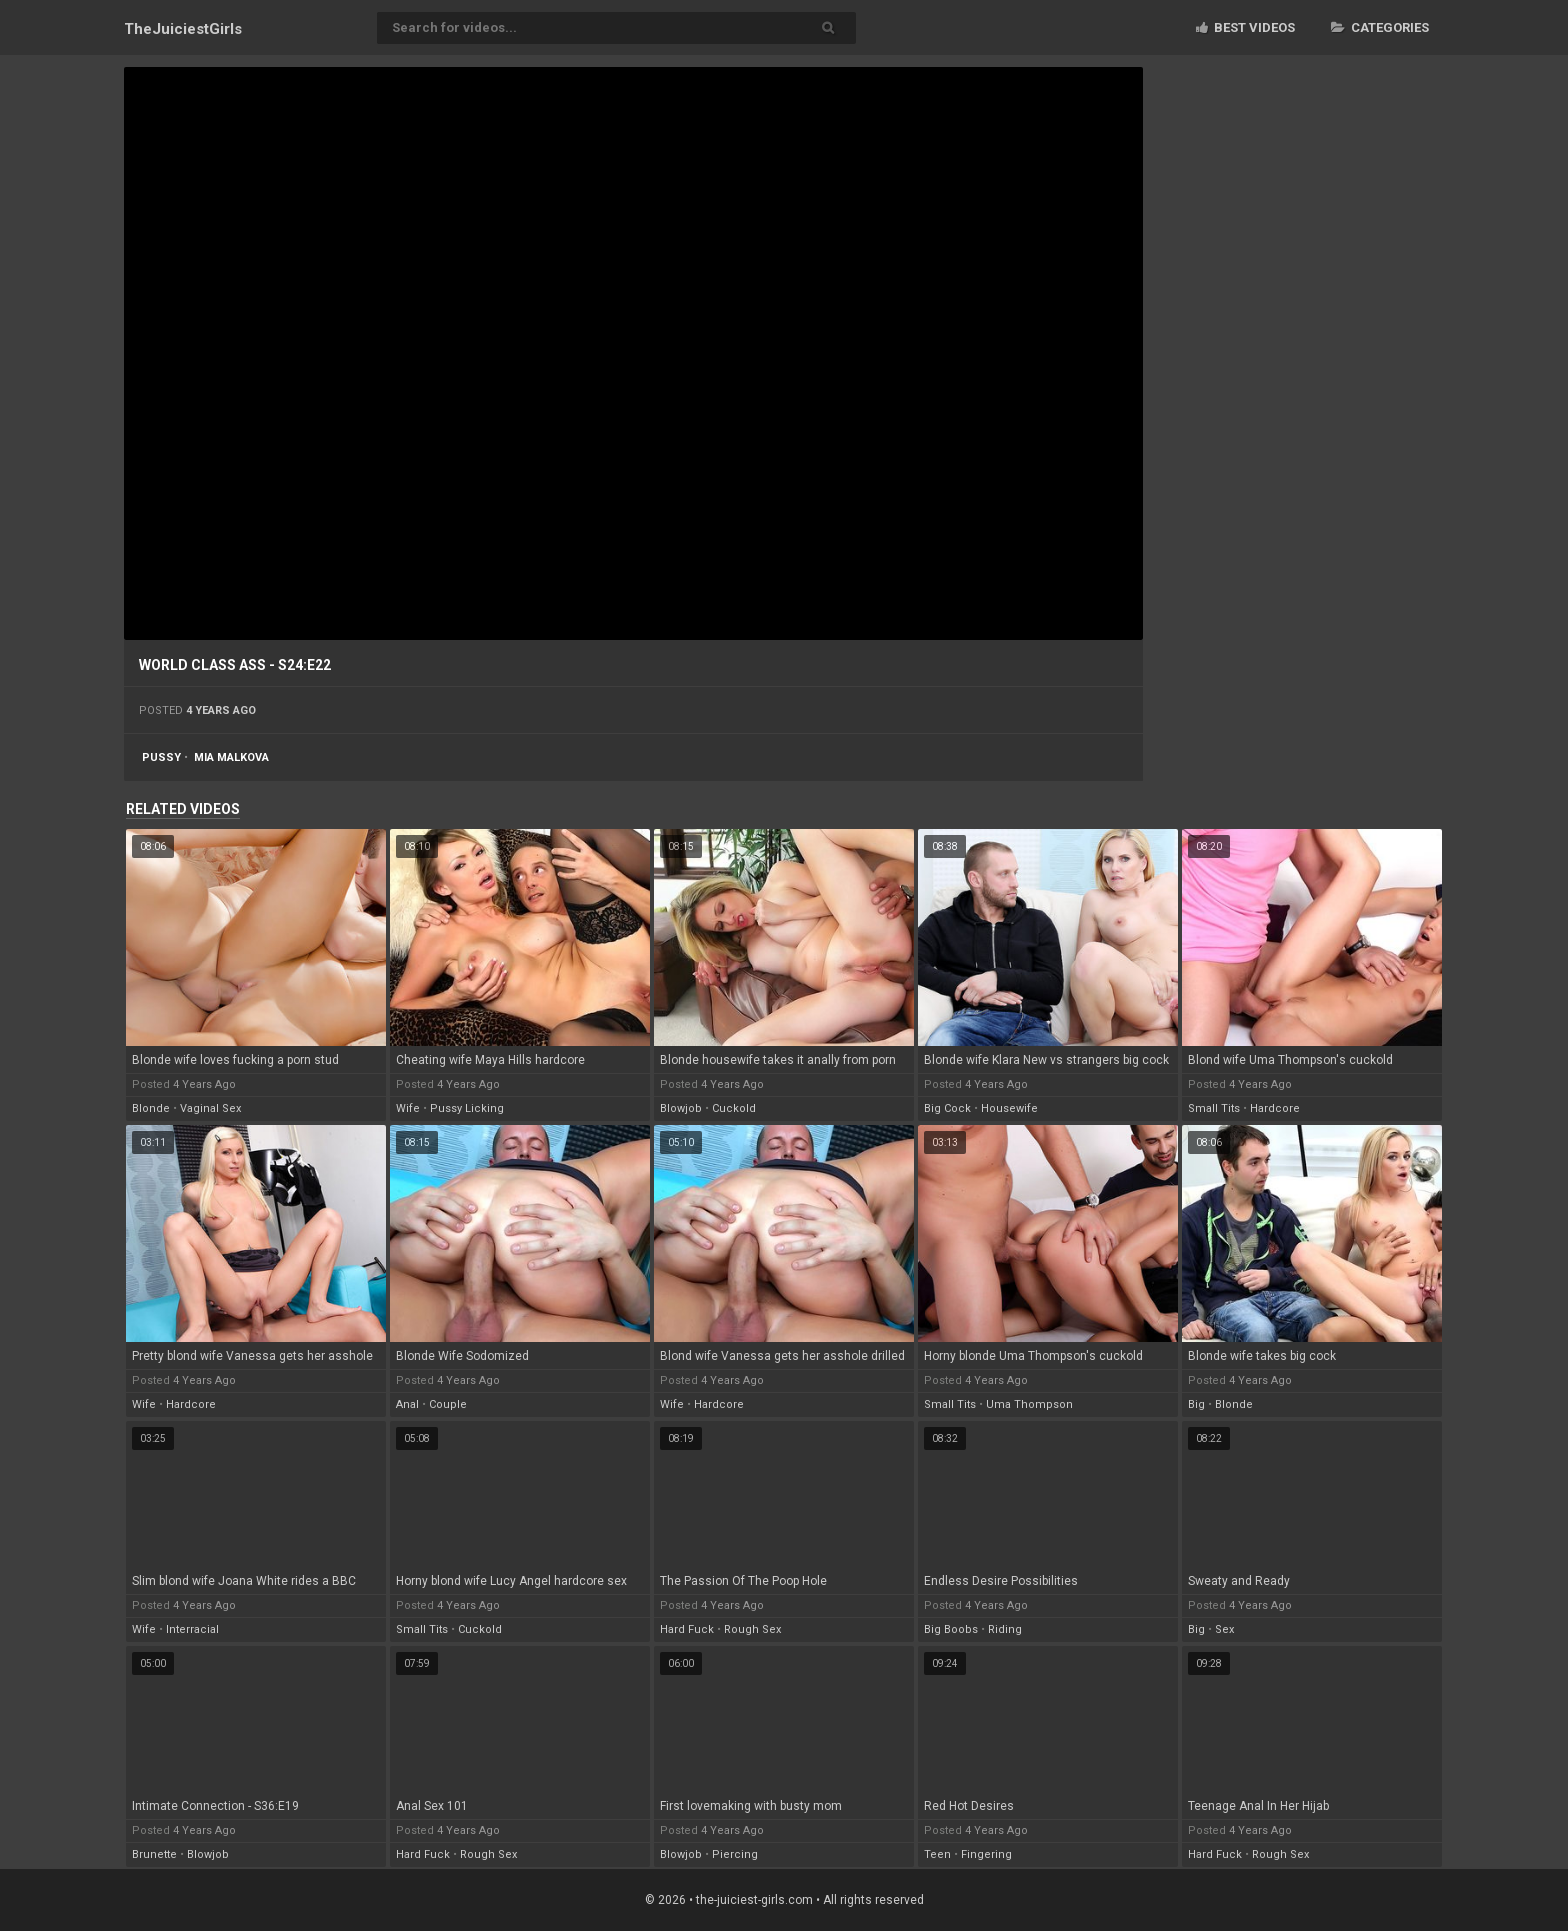  I want to click on blonde, so click(151, 1108).